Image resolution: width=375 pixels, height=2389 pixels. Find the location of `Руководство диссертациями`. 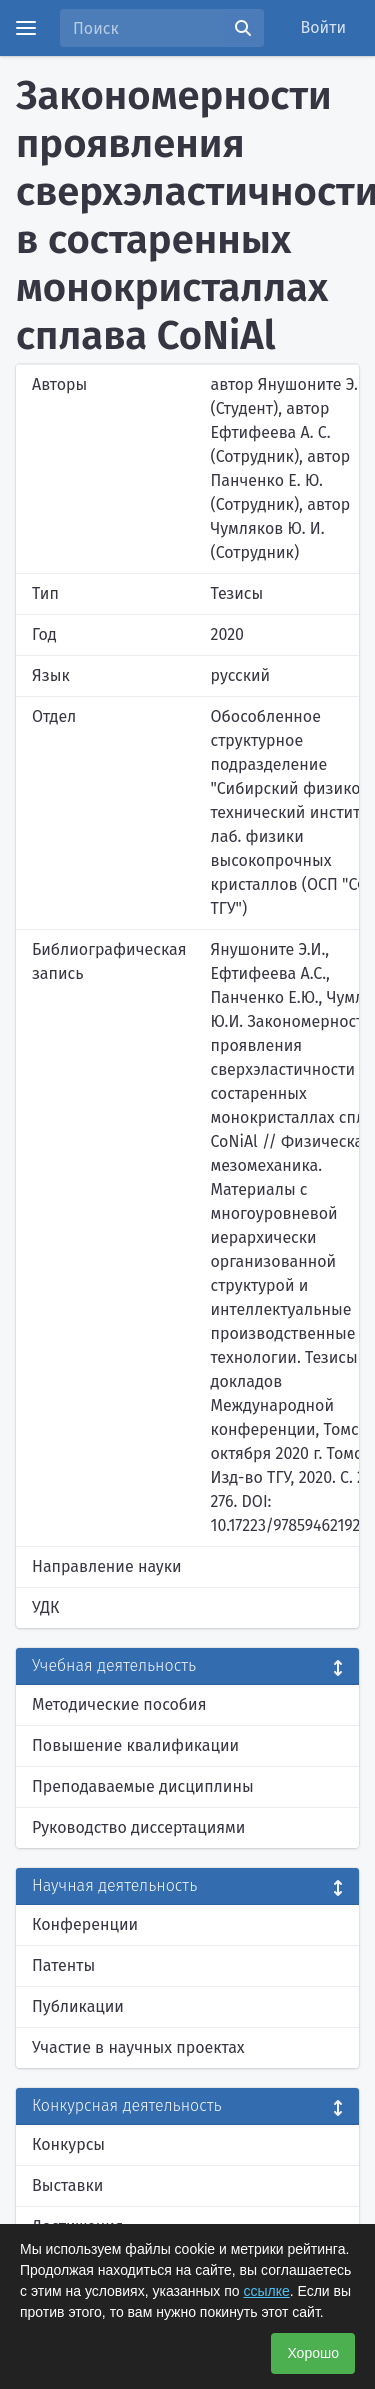

Руководство диссертациями is located at coordinates (138, 1827).